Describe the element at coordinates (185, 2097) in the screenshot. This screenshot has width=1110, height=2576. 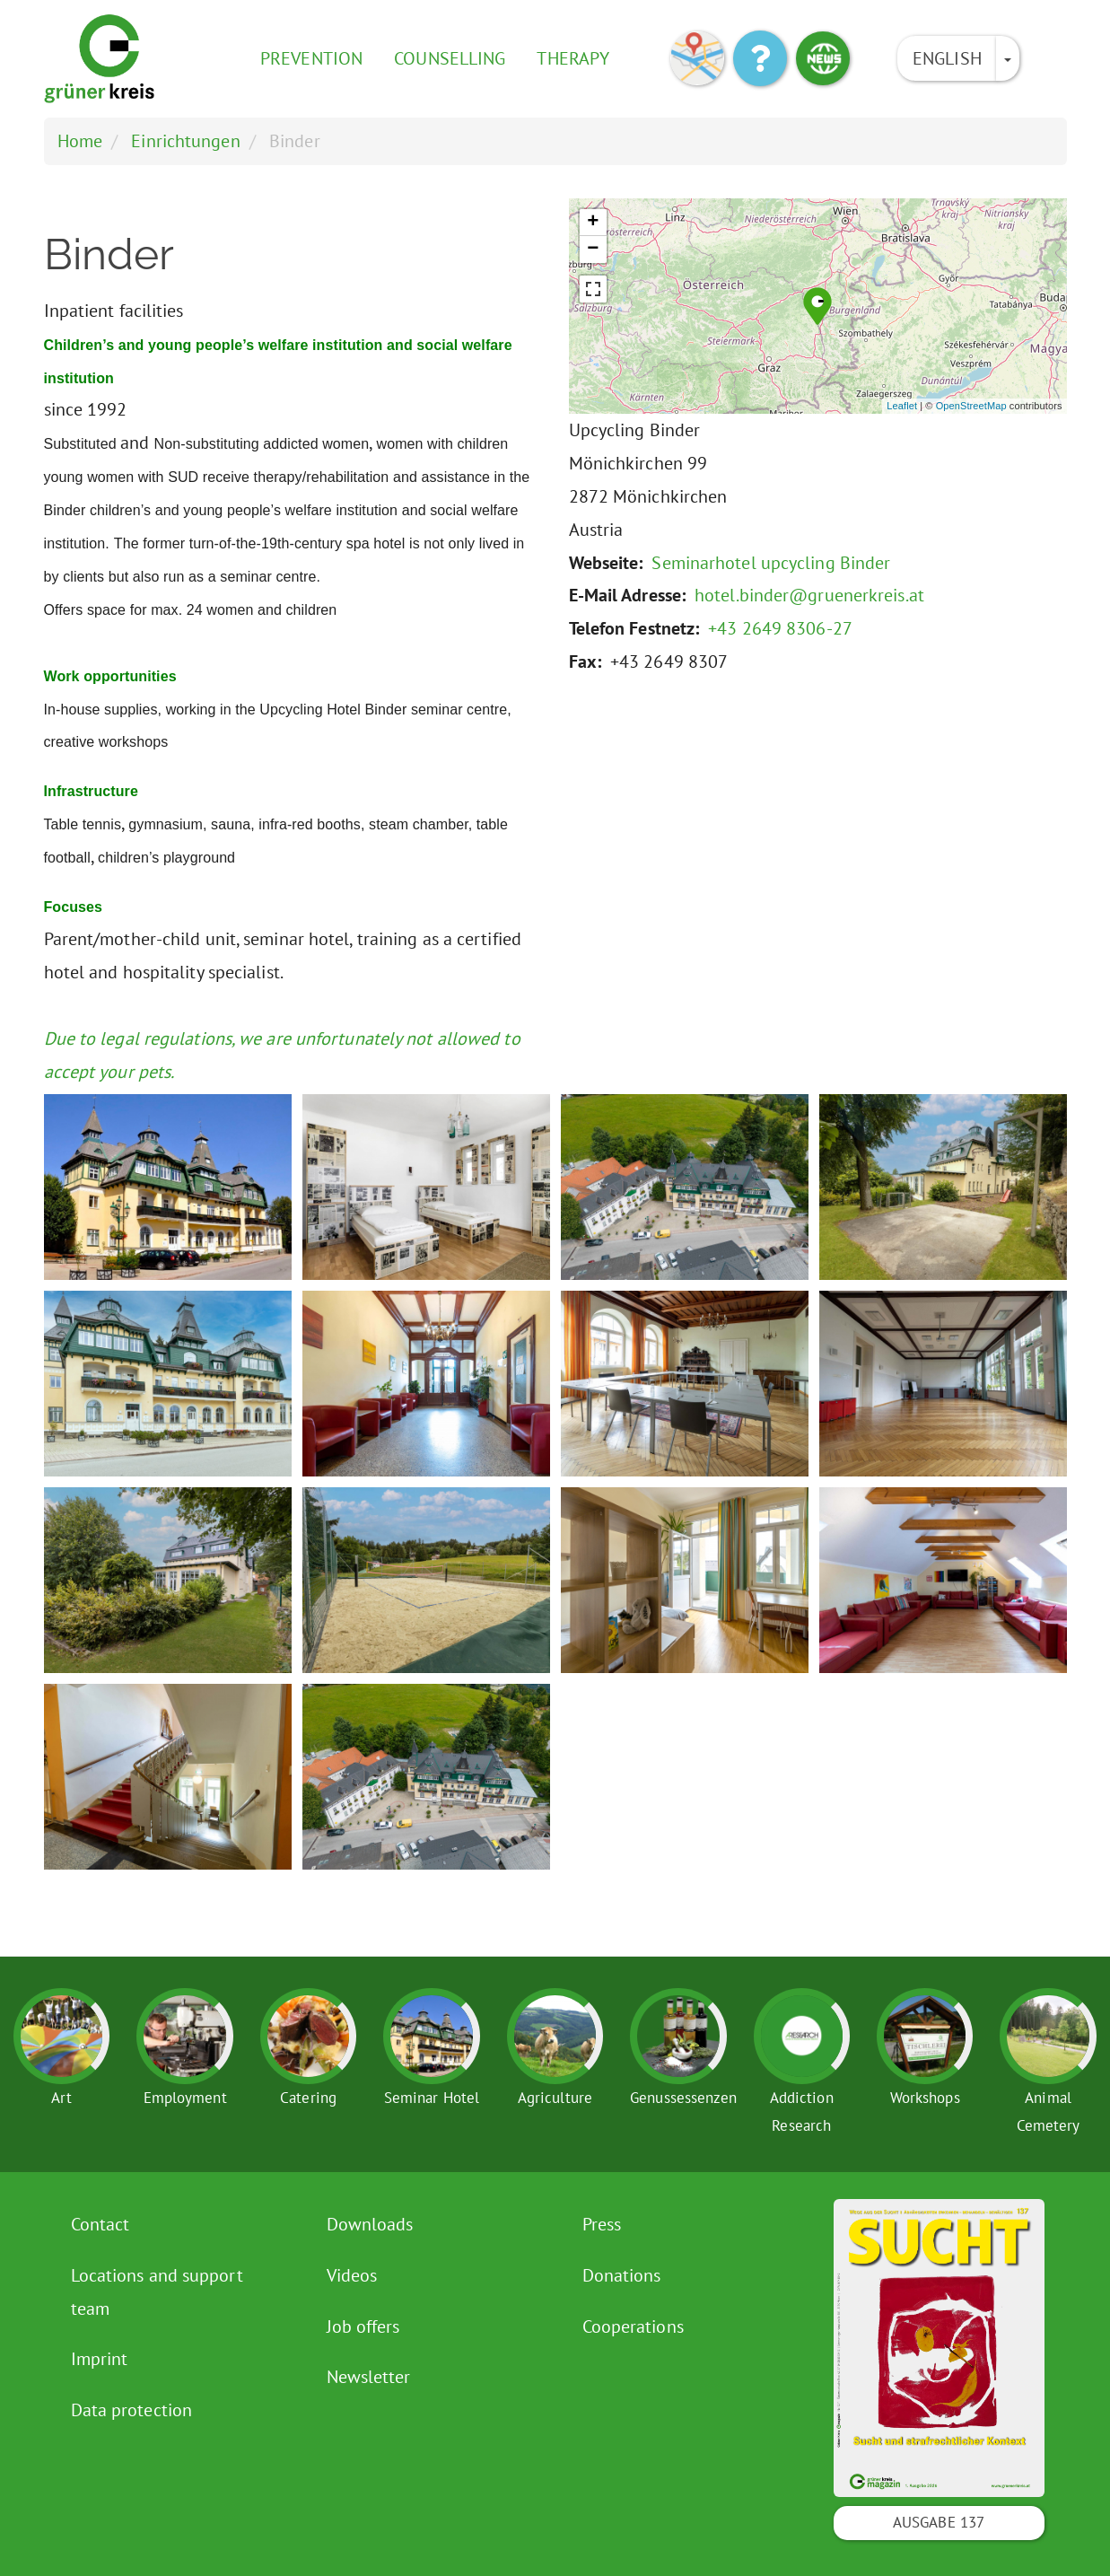
I see `Employment` at that location.